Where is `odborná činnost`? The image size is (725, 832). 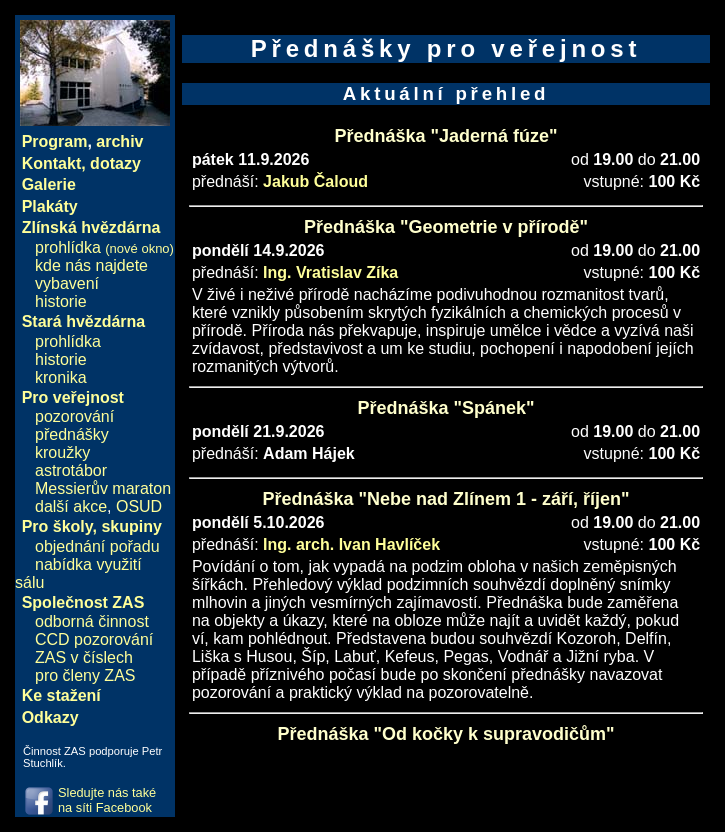
odborná činnost is located at coordinates (92, 621).